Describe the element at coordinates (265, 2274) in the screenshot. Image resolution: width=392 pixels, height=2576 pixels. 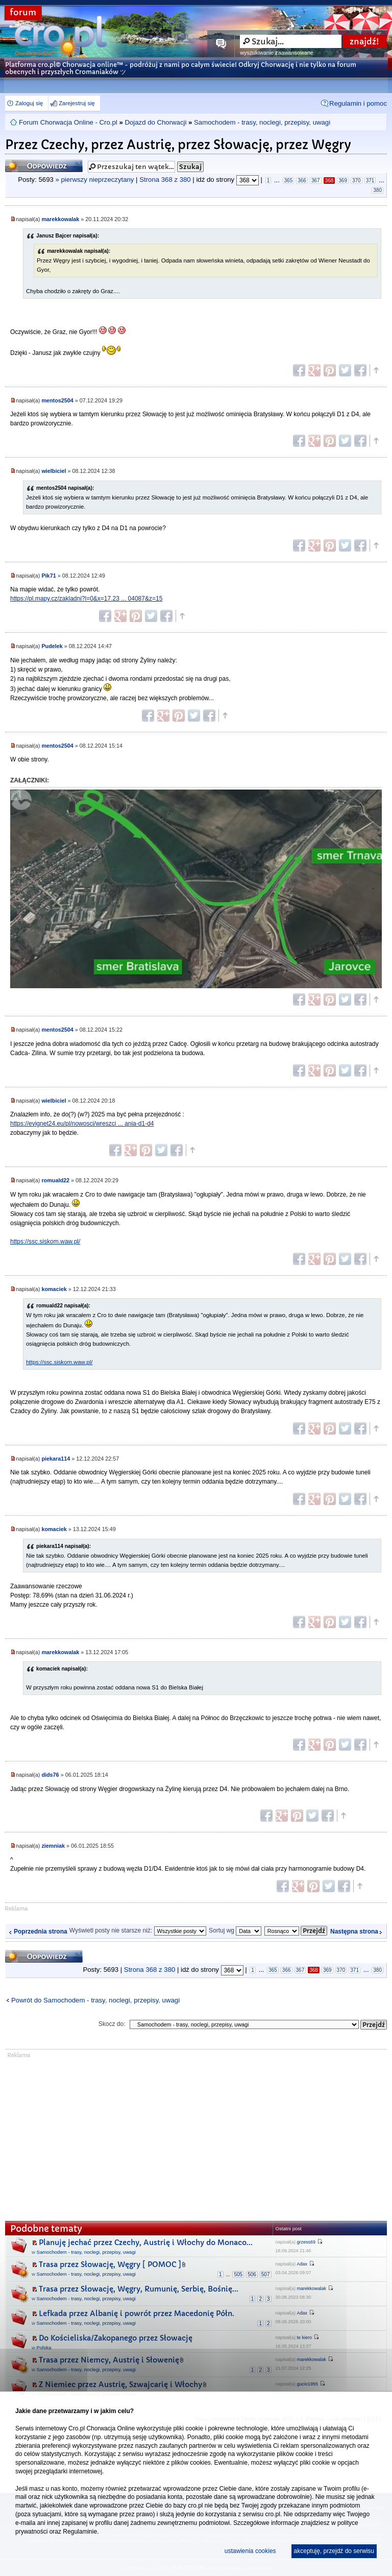
I see `507` at that location.